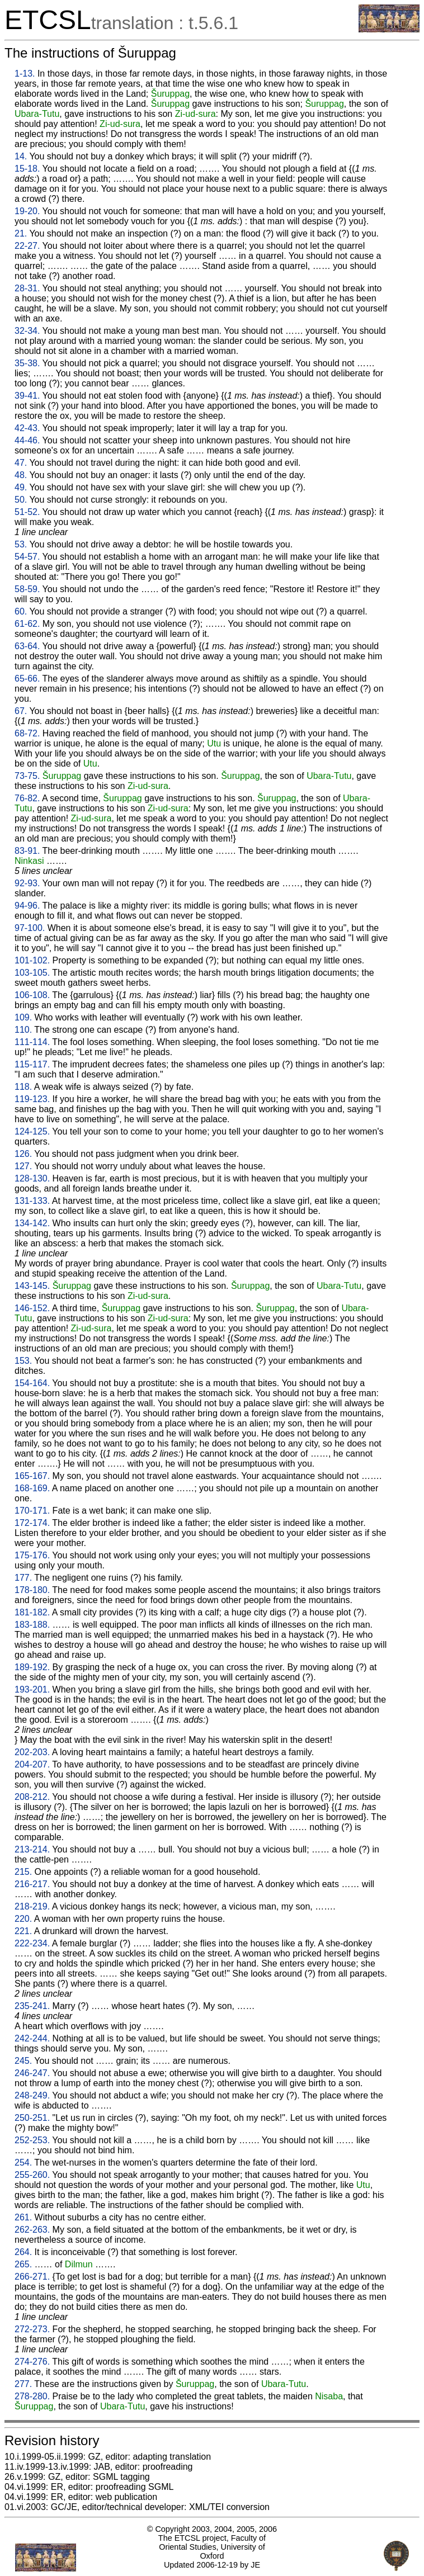  Describe the element at coordinates (32, 1488) in the screenshot. I see `168-169.` at that location.